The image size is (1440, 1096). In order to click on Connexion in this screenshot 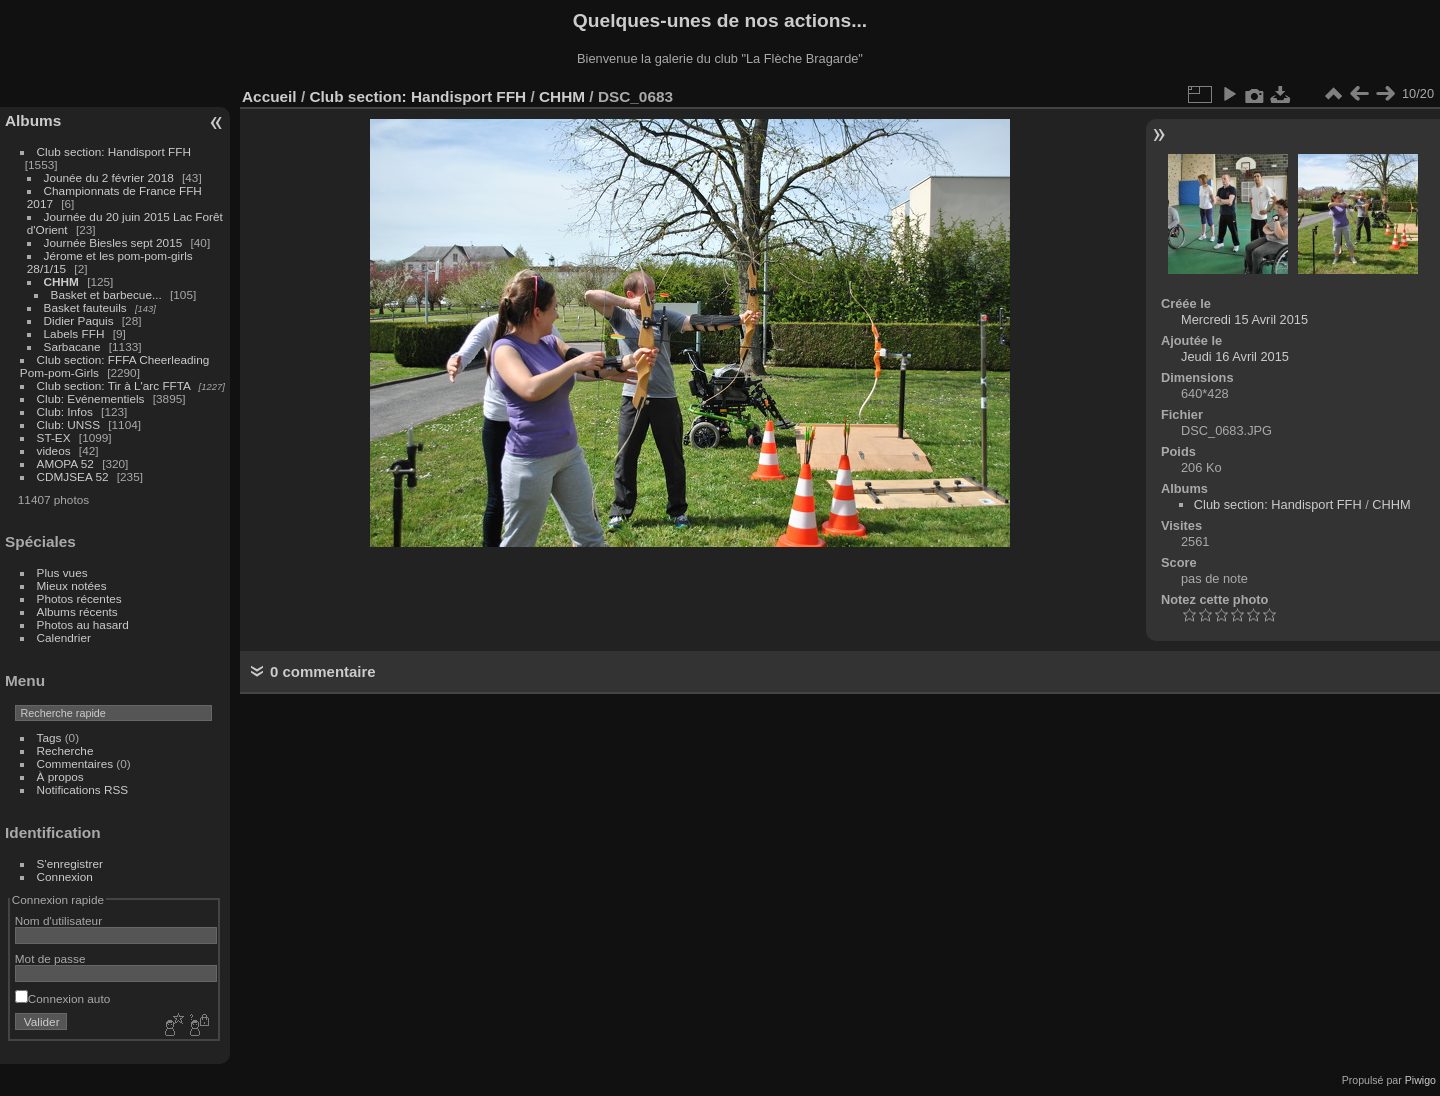, I will do `click(65, 876)`.